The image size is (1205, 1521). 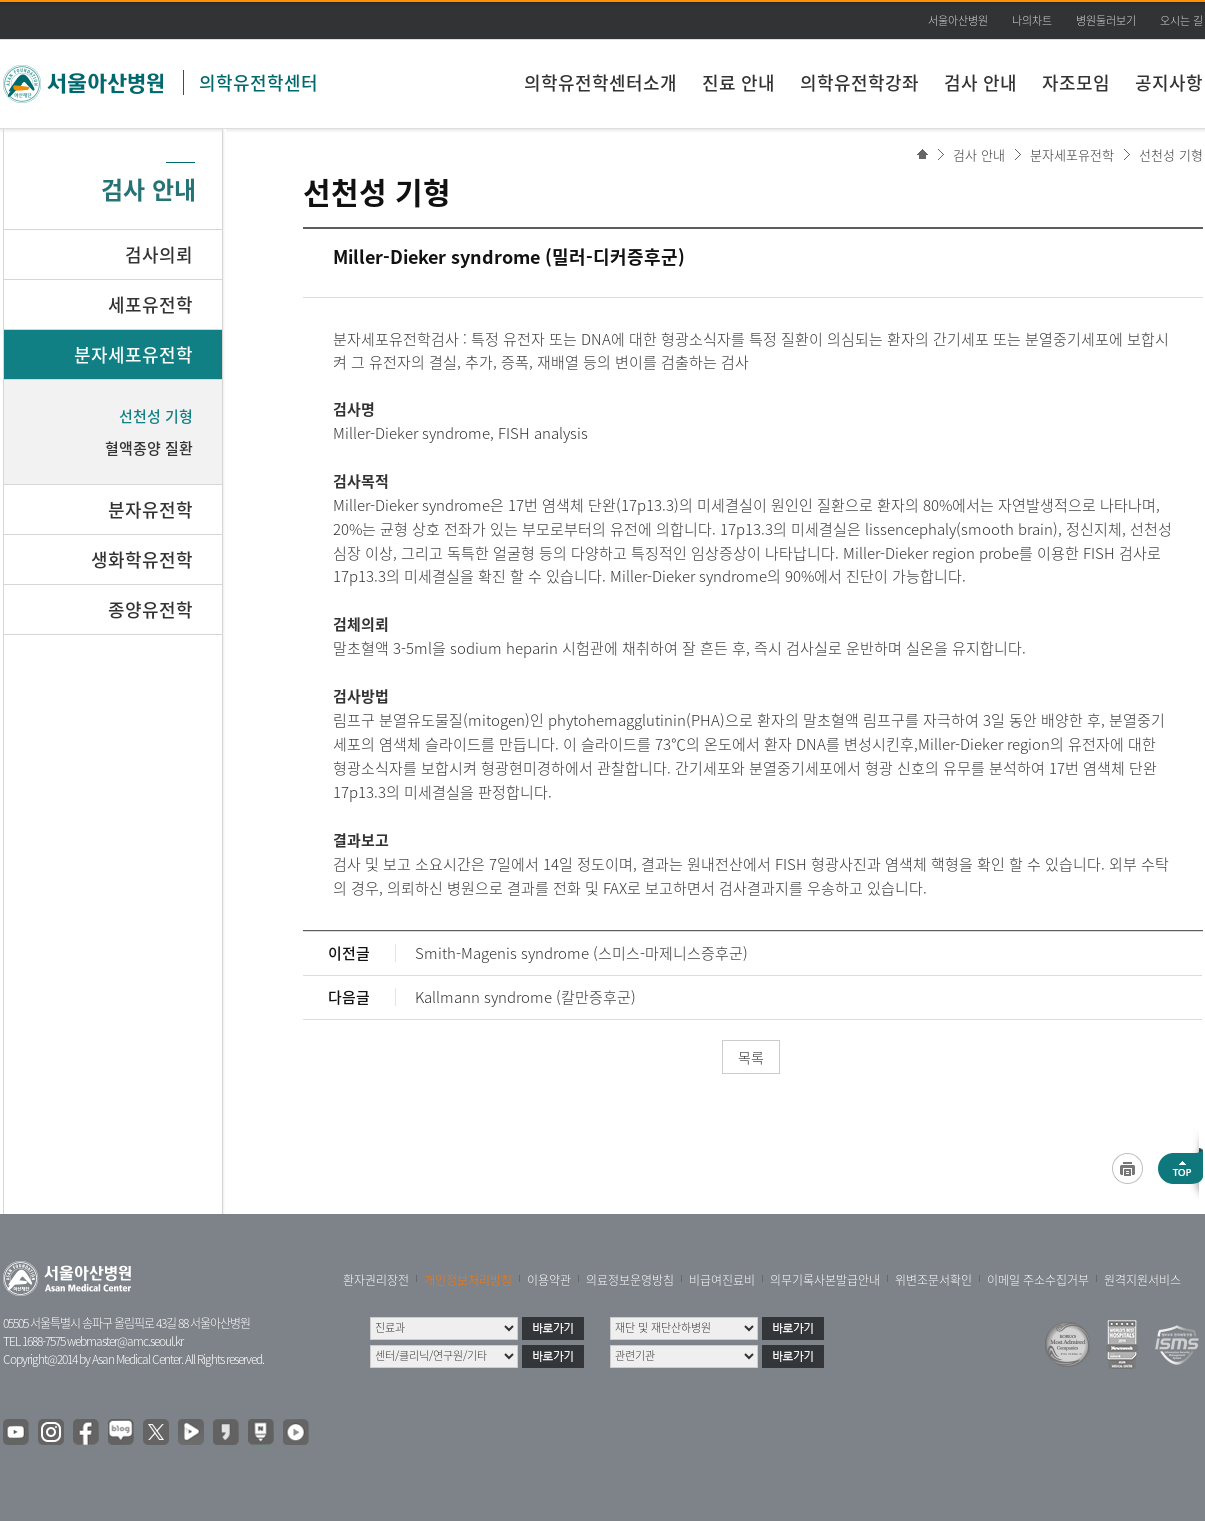 What do you see at coordinates (1106, 20) in the screenshot?
I see `병원둘러보기` at bounding box center [1106, 20].